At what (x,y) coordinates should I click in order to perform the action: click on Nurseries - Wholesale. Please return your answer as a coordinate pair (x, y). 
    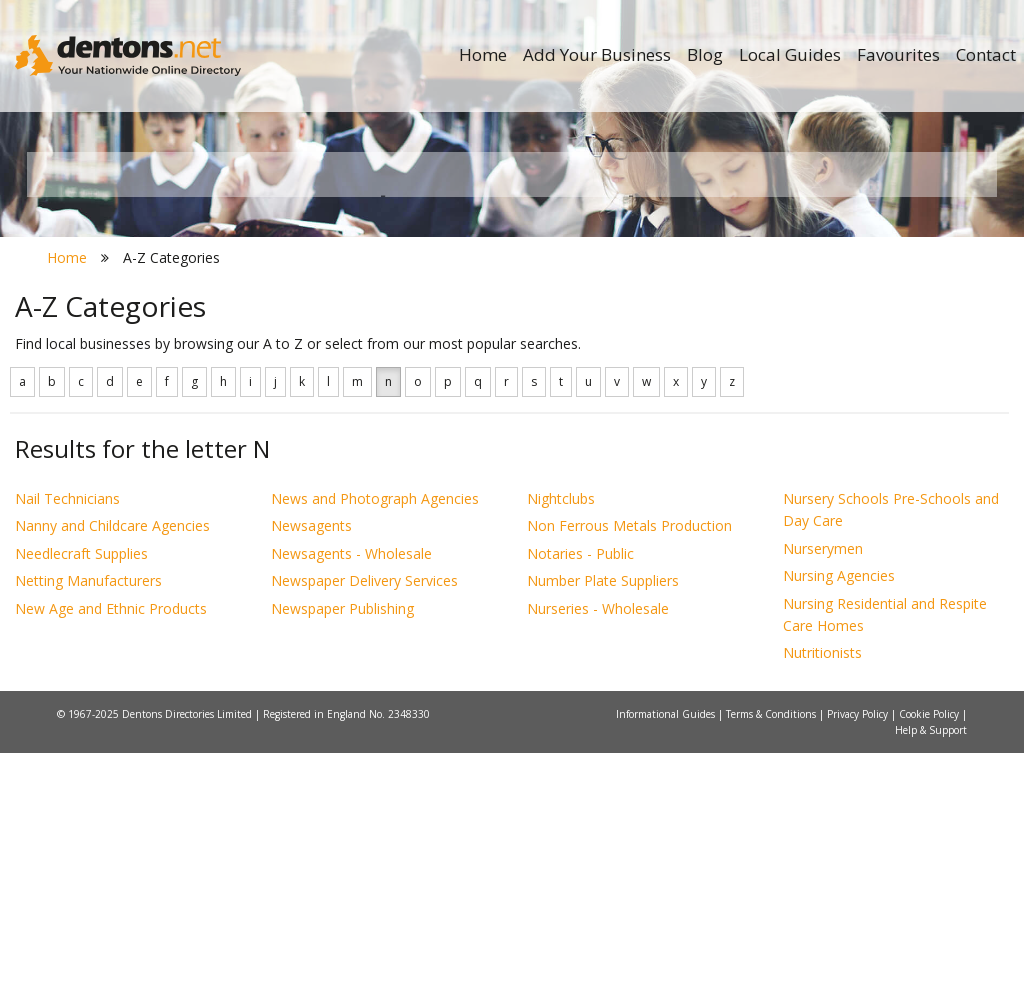
    Looking at the image, I should click on (598, 858).